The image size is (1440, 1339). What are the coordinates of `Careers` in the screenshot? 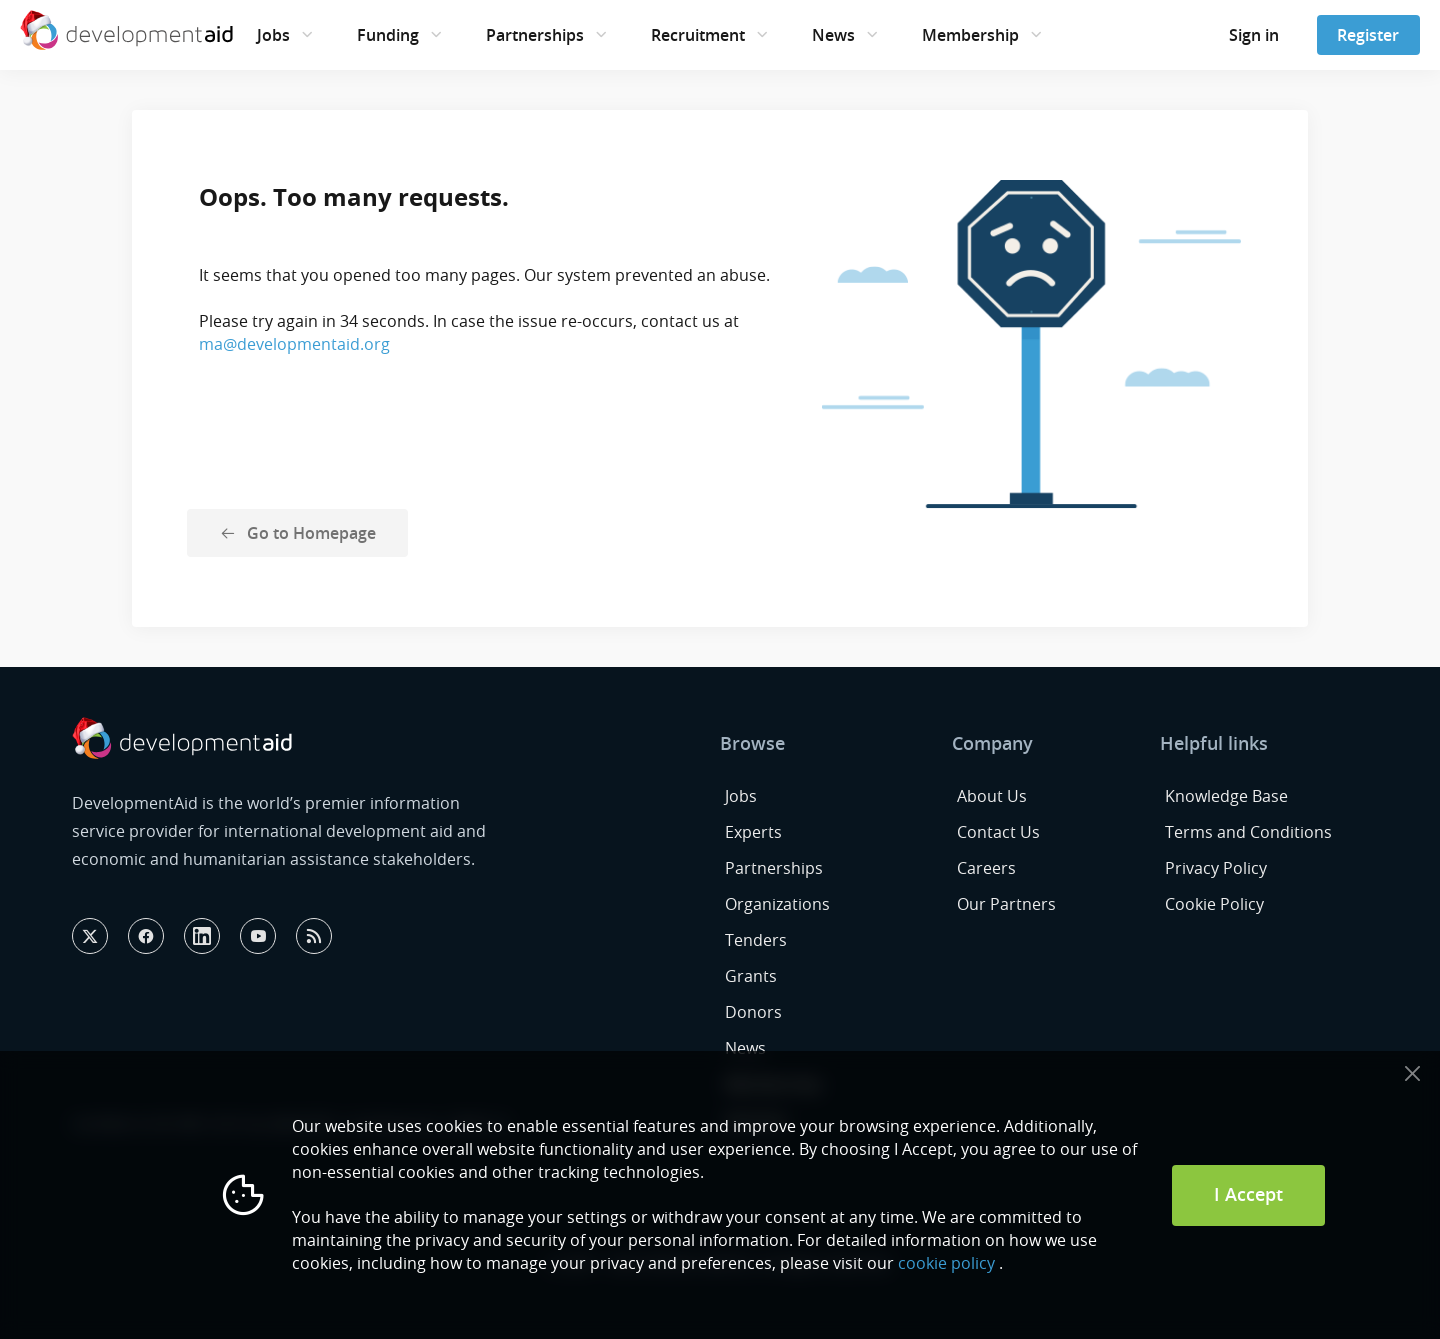 It's located at (986, 868).